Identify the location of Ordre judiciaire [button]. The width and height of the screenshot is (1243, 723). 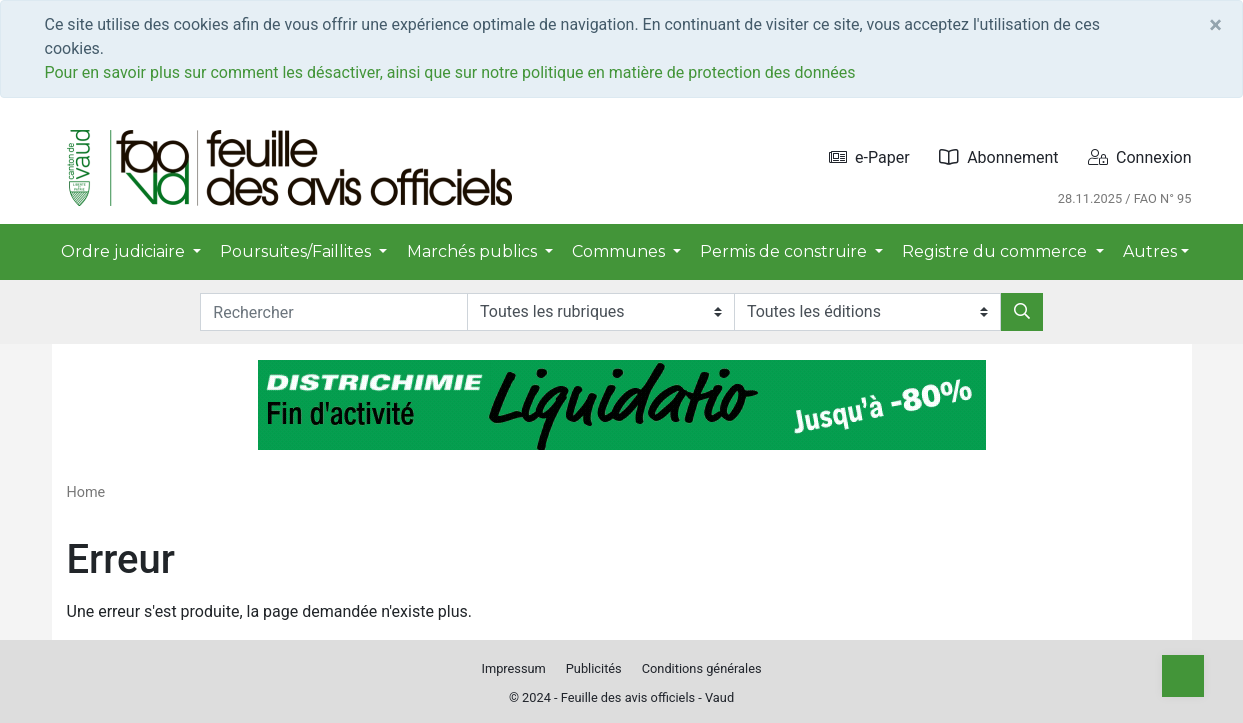
(125, 251).